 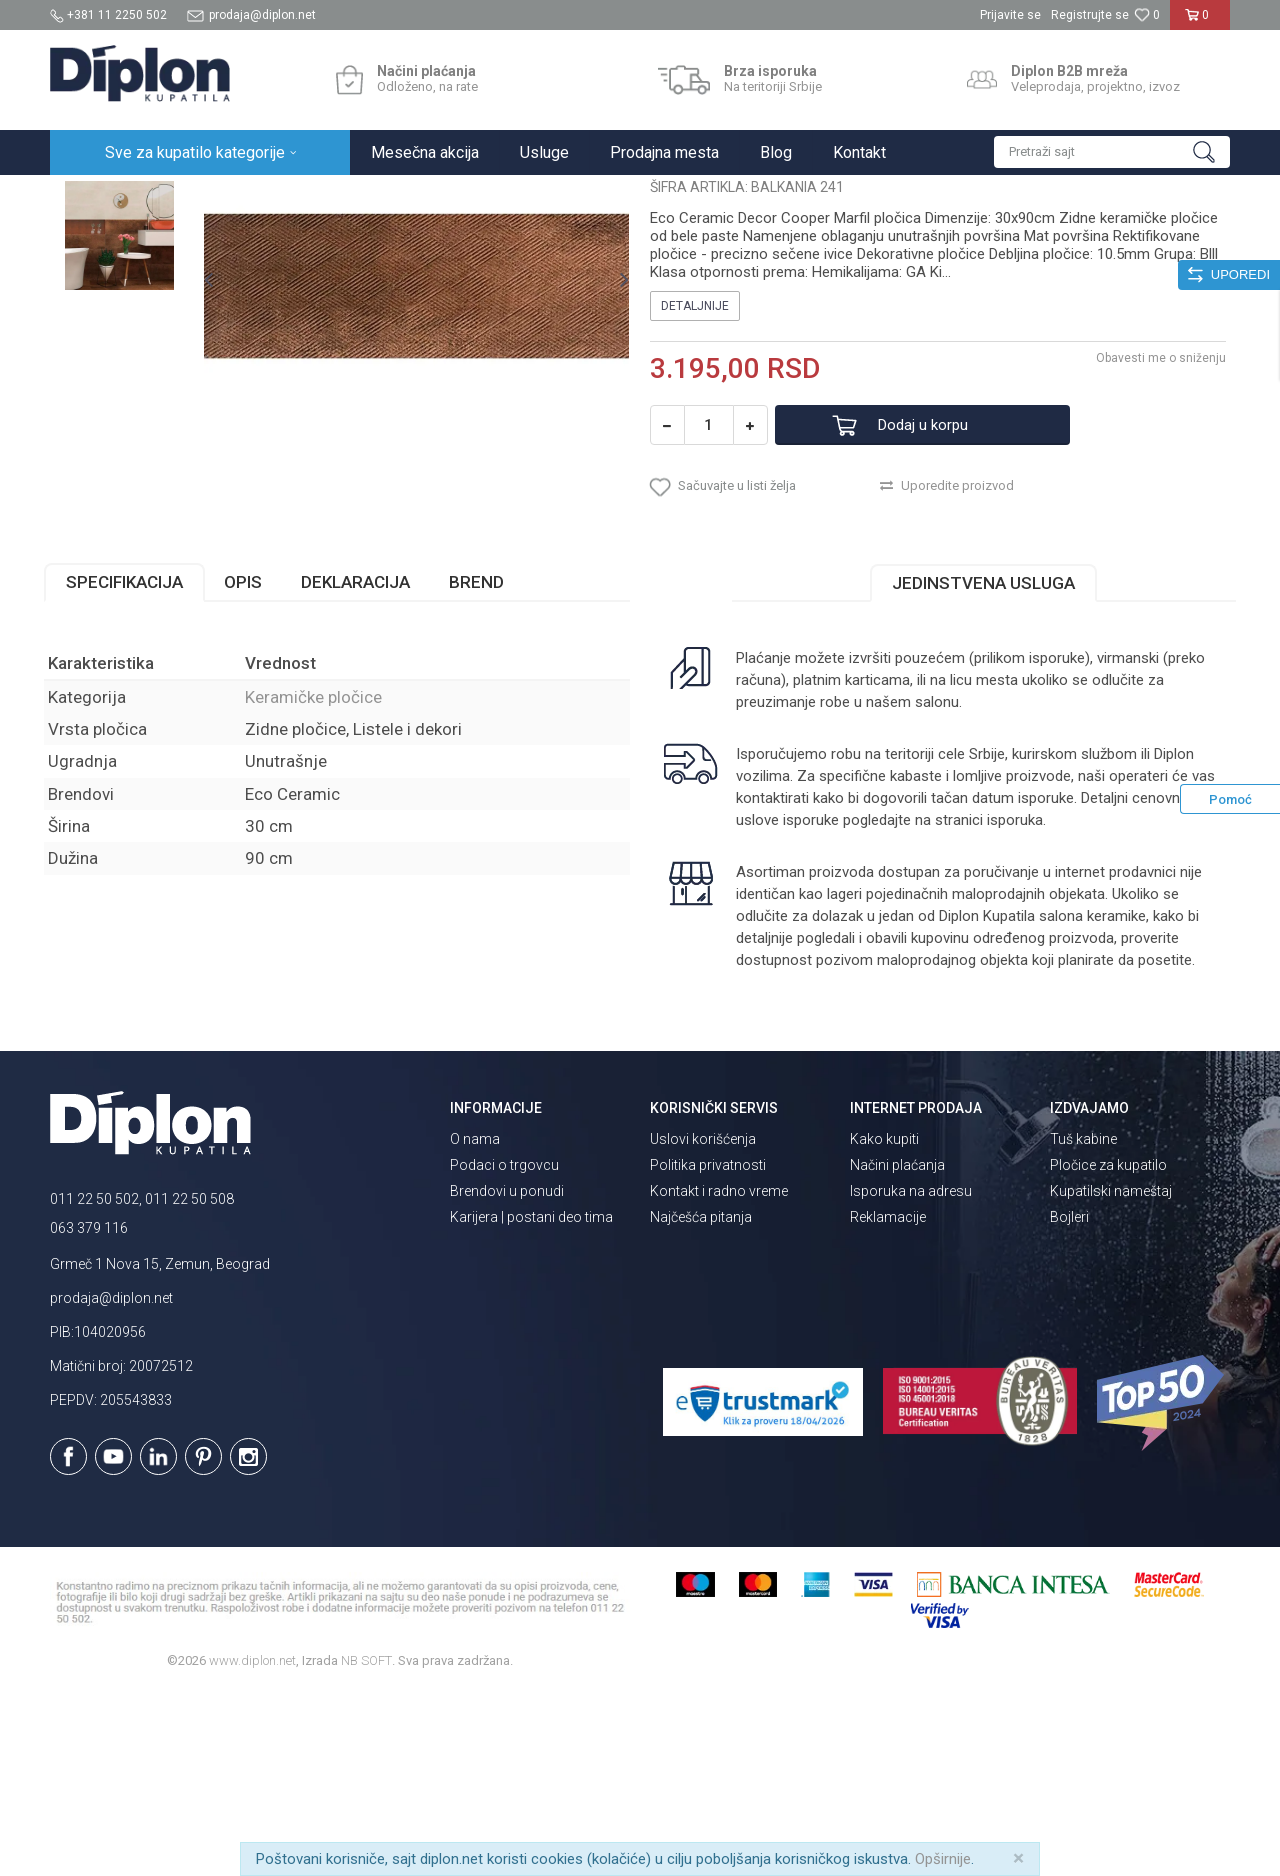 I want to click on Obavesti me o sniženju, so click(x=1155, y=537).